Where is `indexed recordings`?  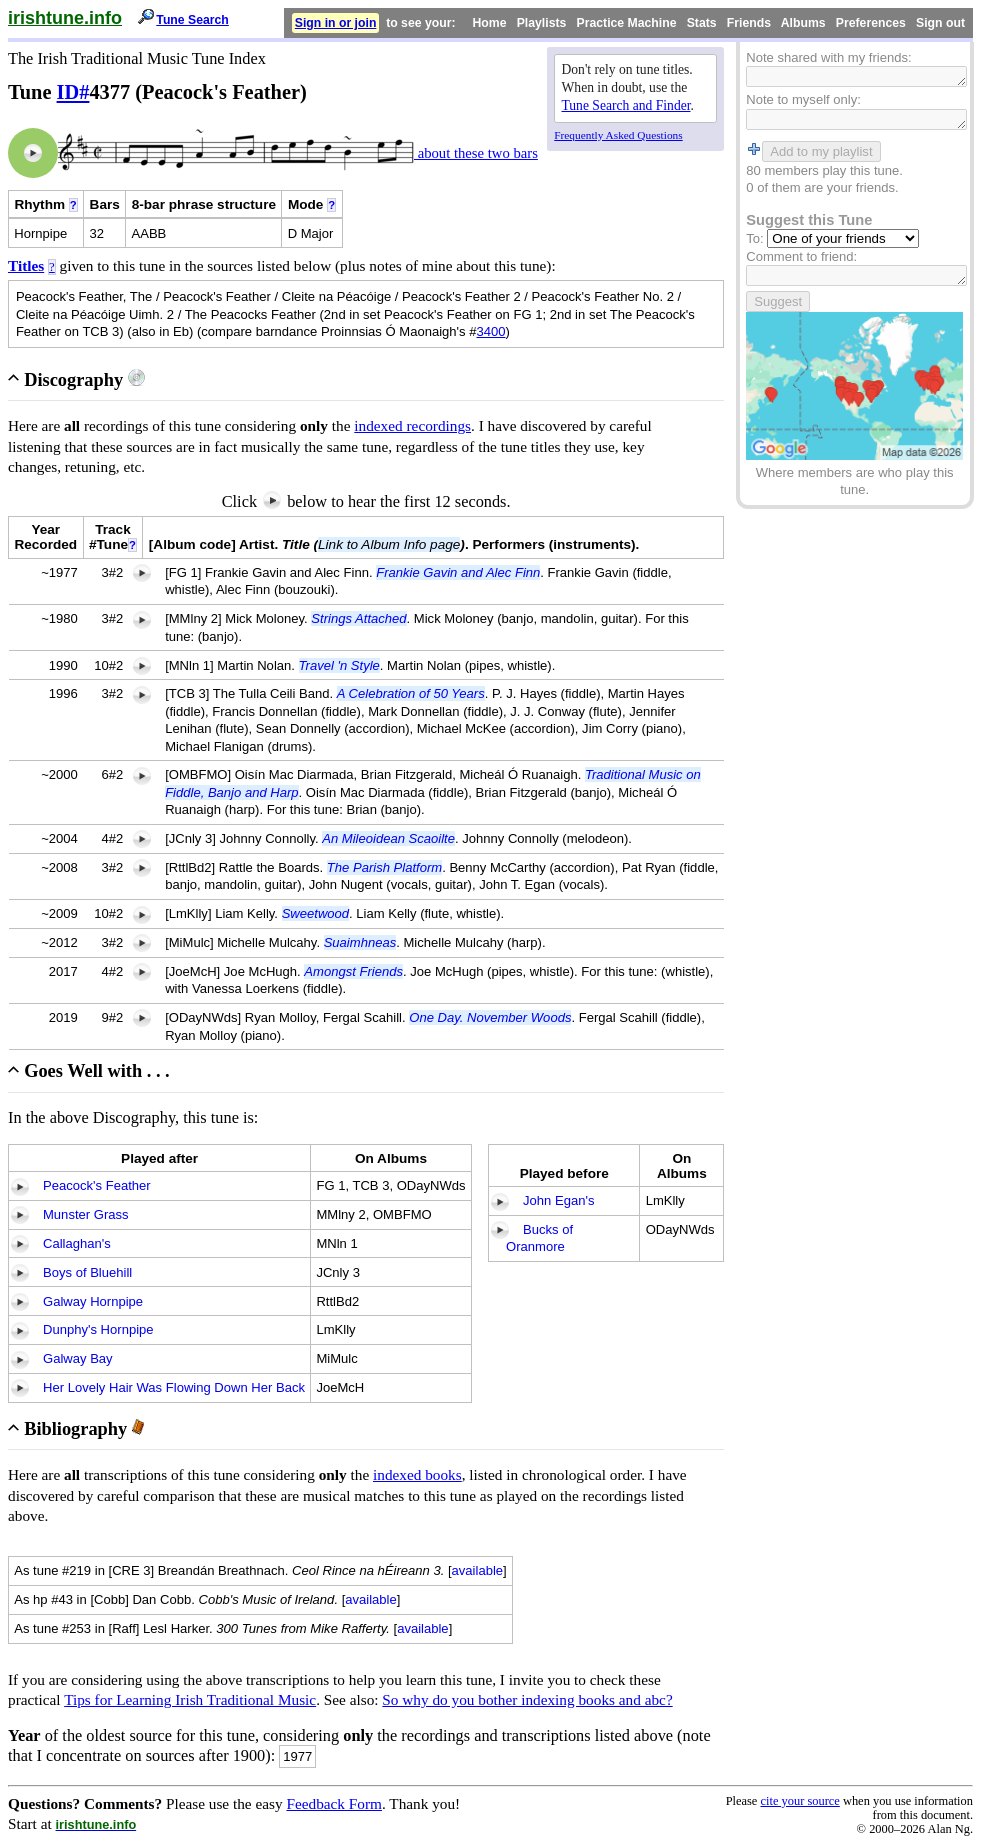 indexed recordings is located at coordinates (412, 425).